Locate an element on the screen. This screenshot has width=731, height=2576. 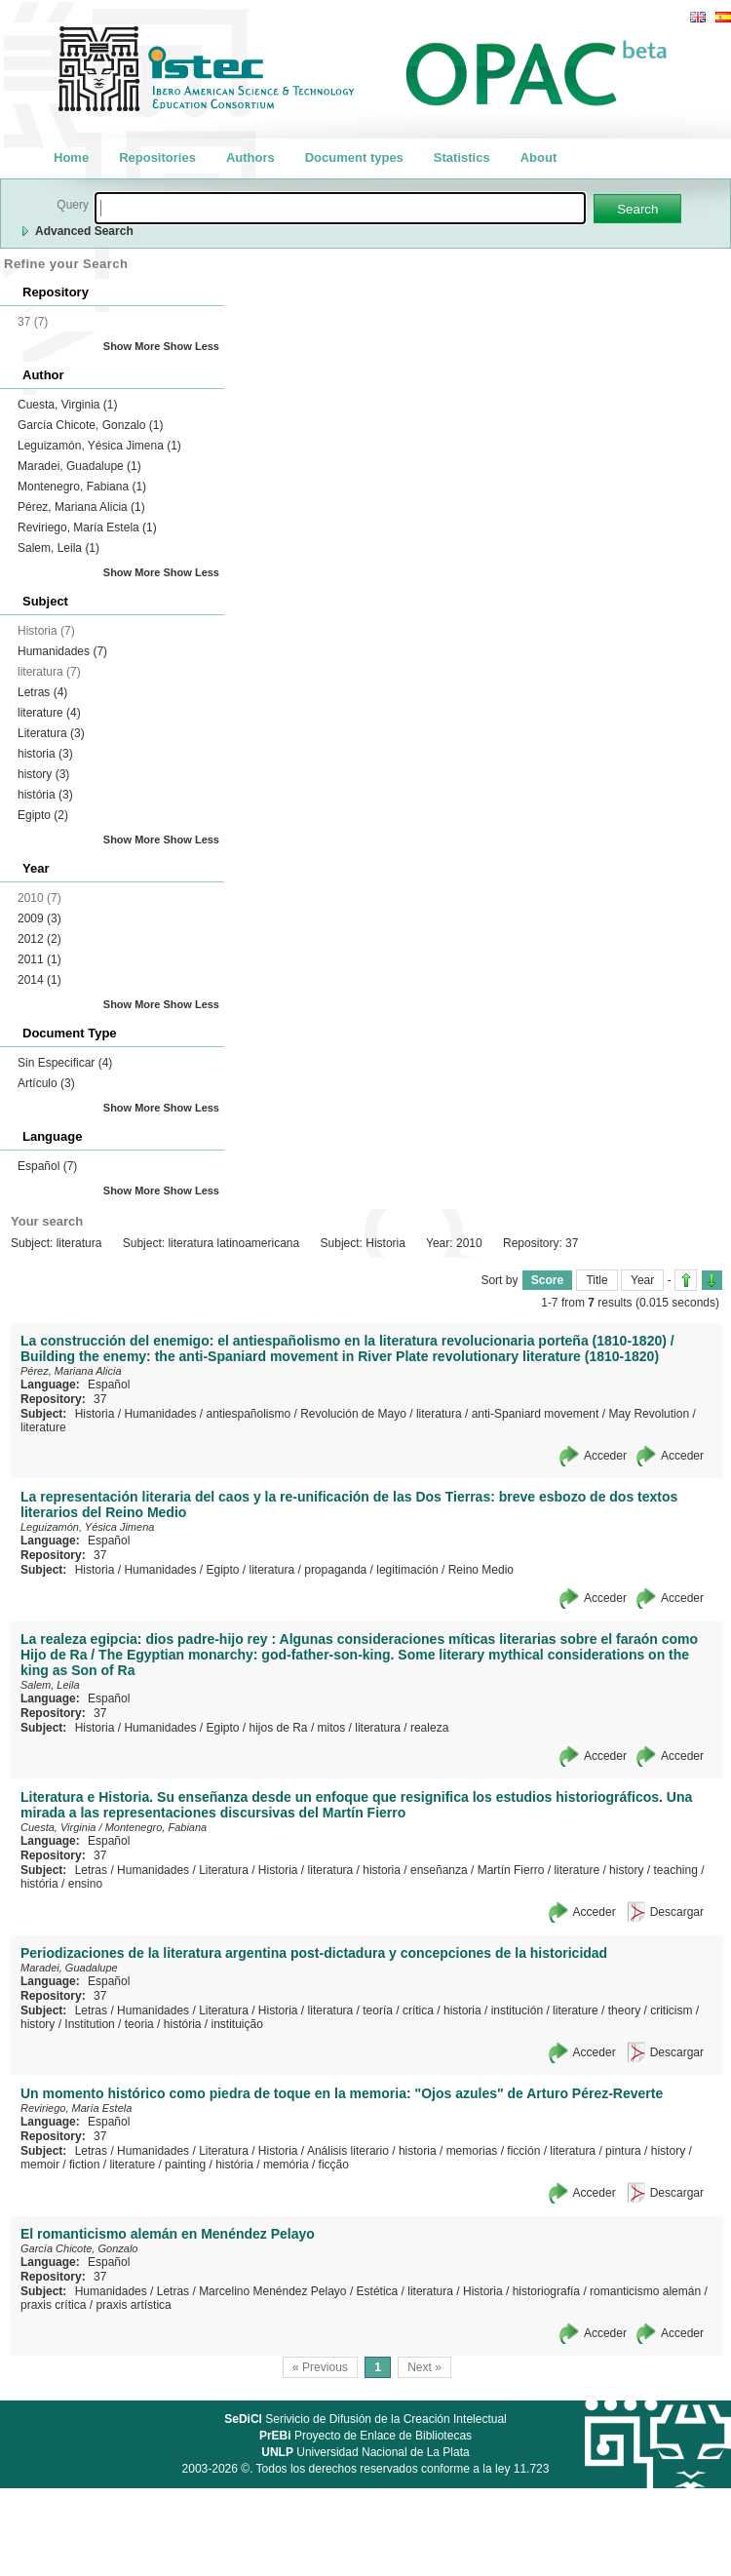
Title is located at coordinates (596, 1280).